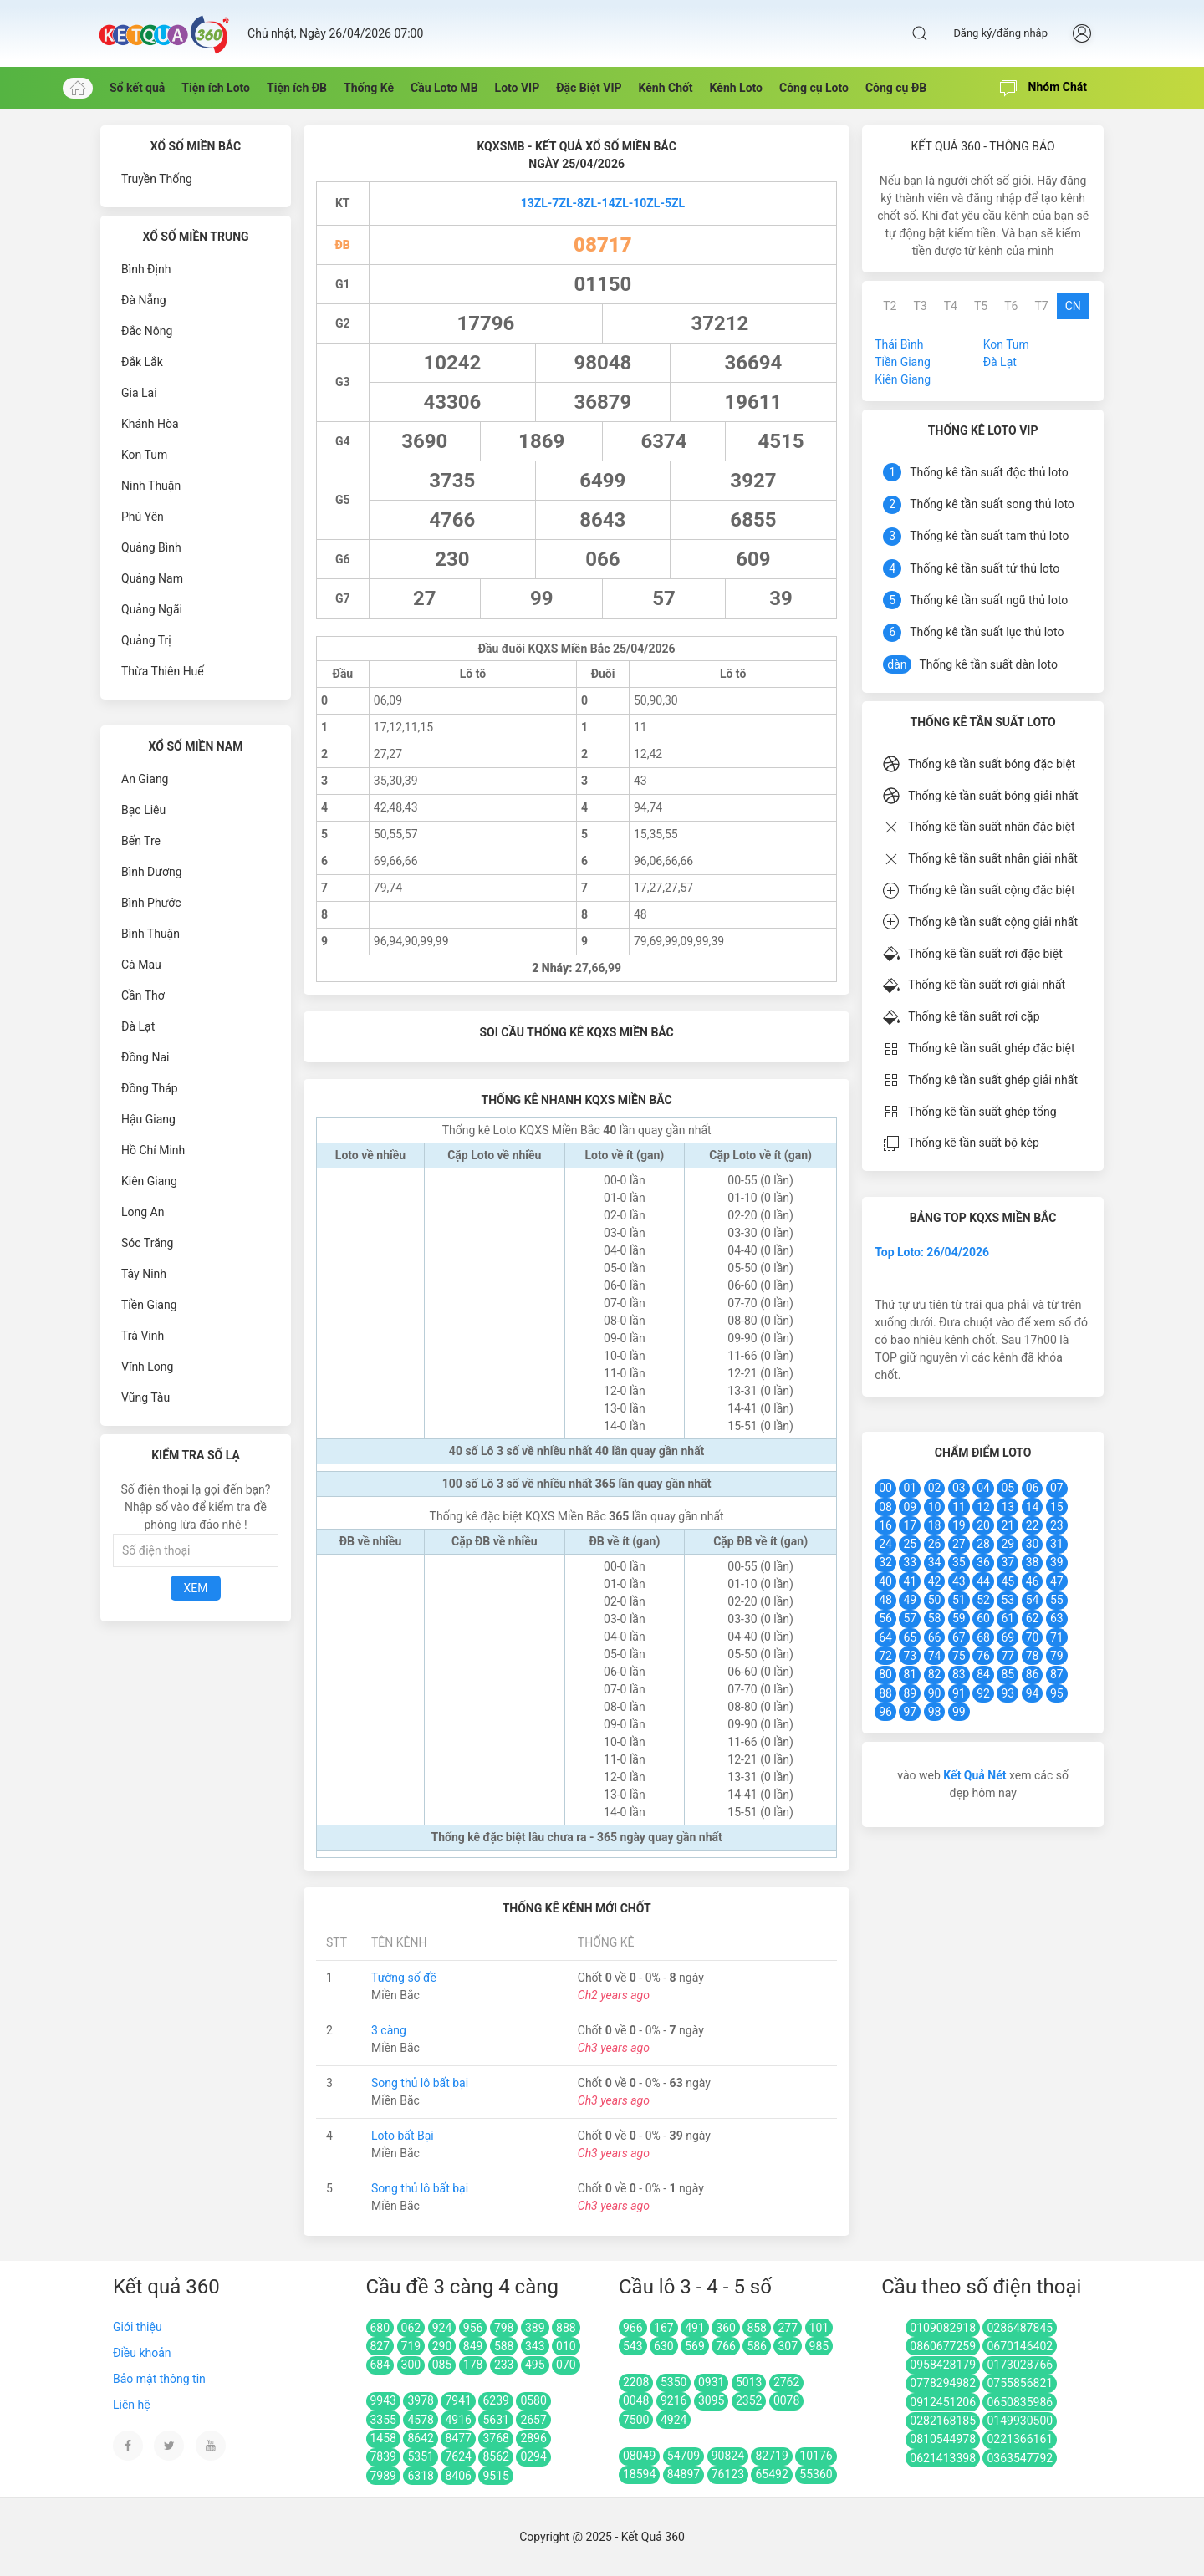  What do you see at coordinates (196, 1588) in the screenshot?
I see `Xem` at bounding box center [196, 1588].